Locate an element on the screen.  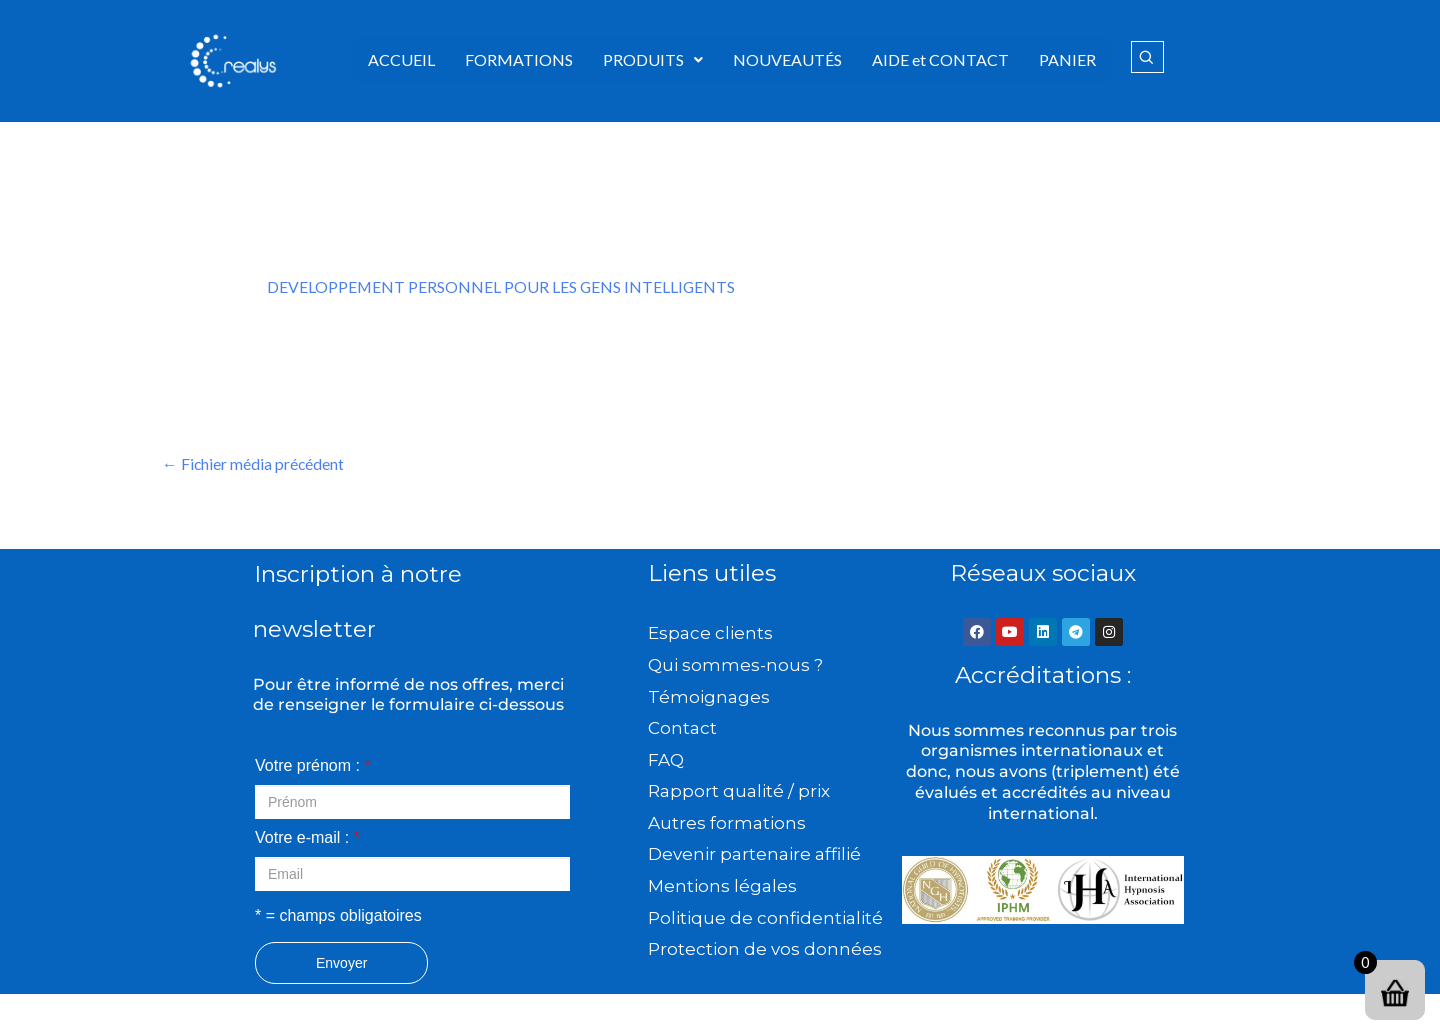
AIDE et CONTACT is located at coordinates (940, 59).